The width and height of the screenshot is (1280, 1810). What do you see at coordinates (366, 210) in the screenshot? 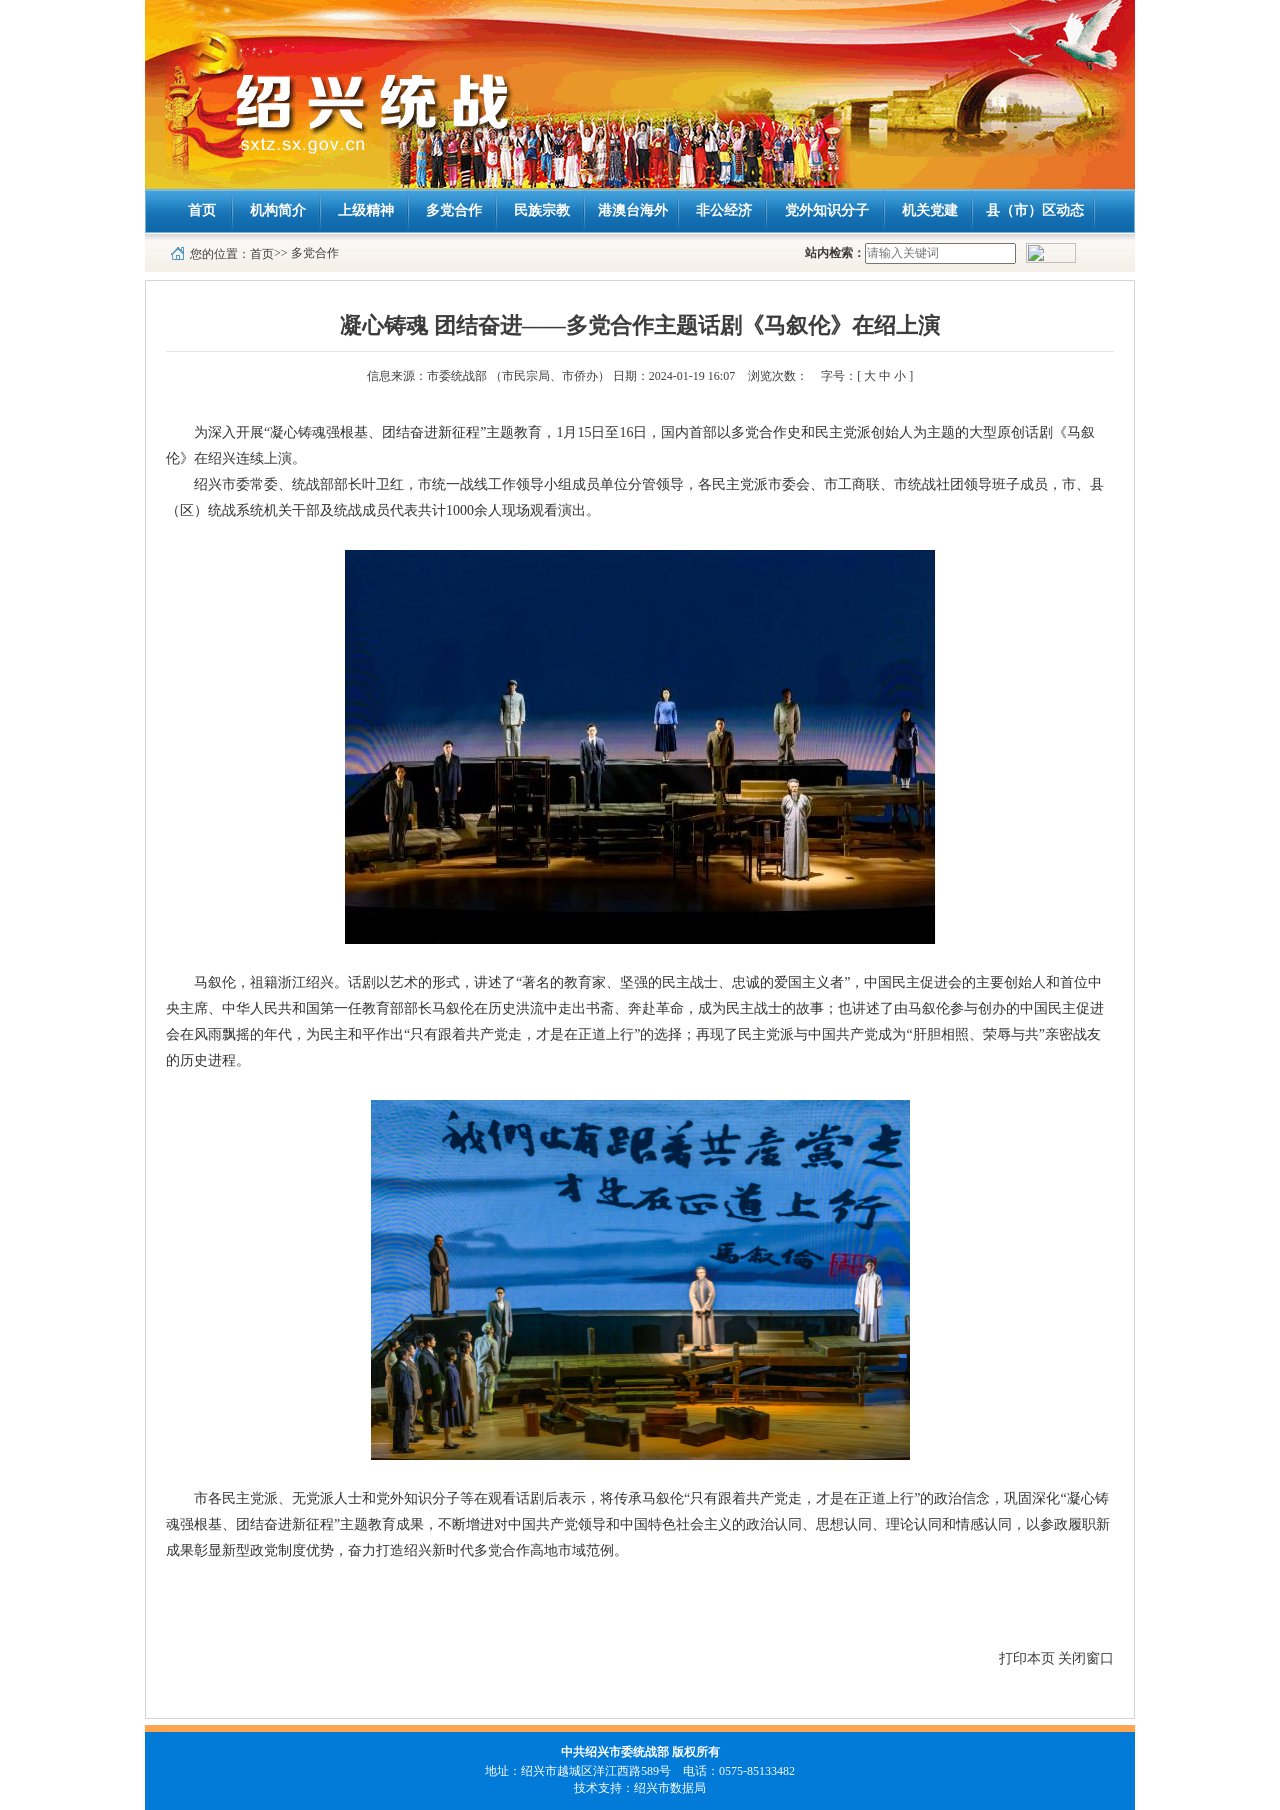
I see `上级精神` at bounding box center [366, 210].